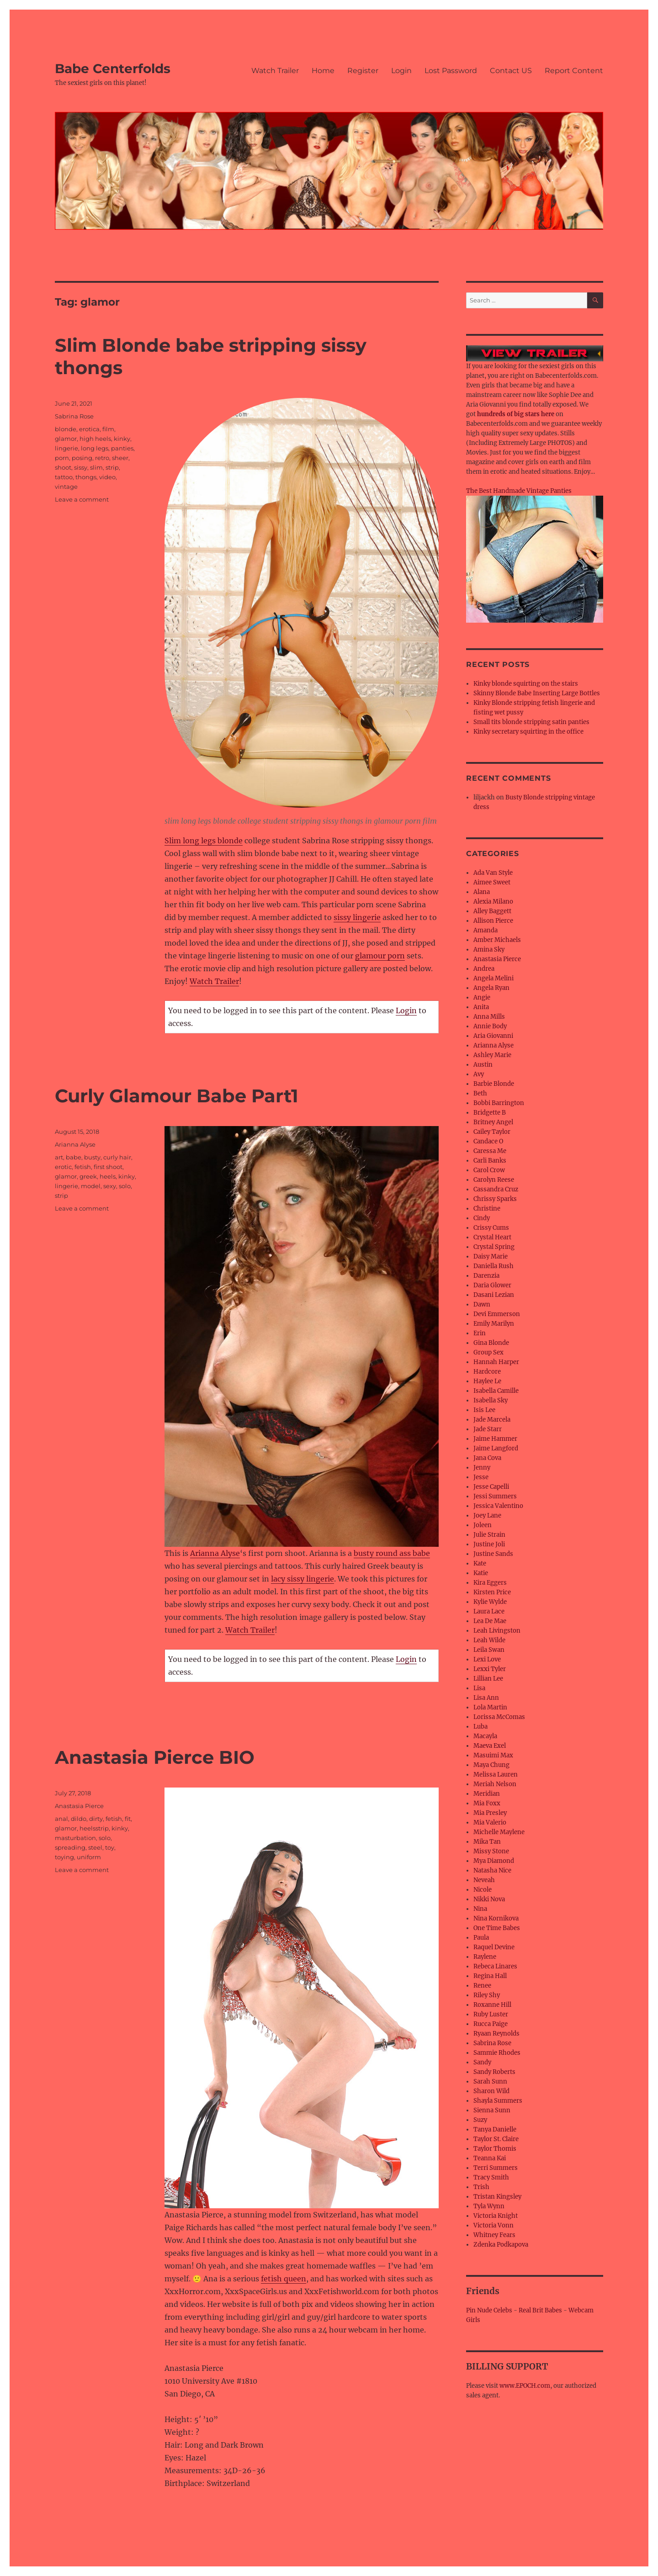 This screenshot has height=2576, width=658. What do you see at coordinates (490, 1976) in the screenshot?
I see `Regina Hall` at bounding box center [490, 1976].